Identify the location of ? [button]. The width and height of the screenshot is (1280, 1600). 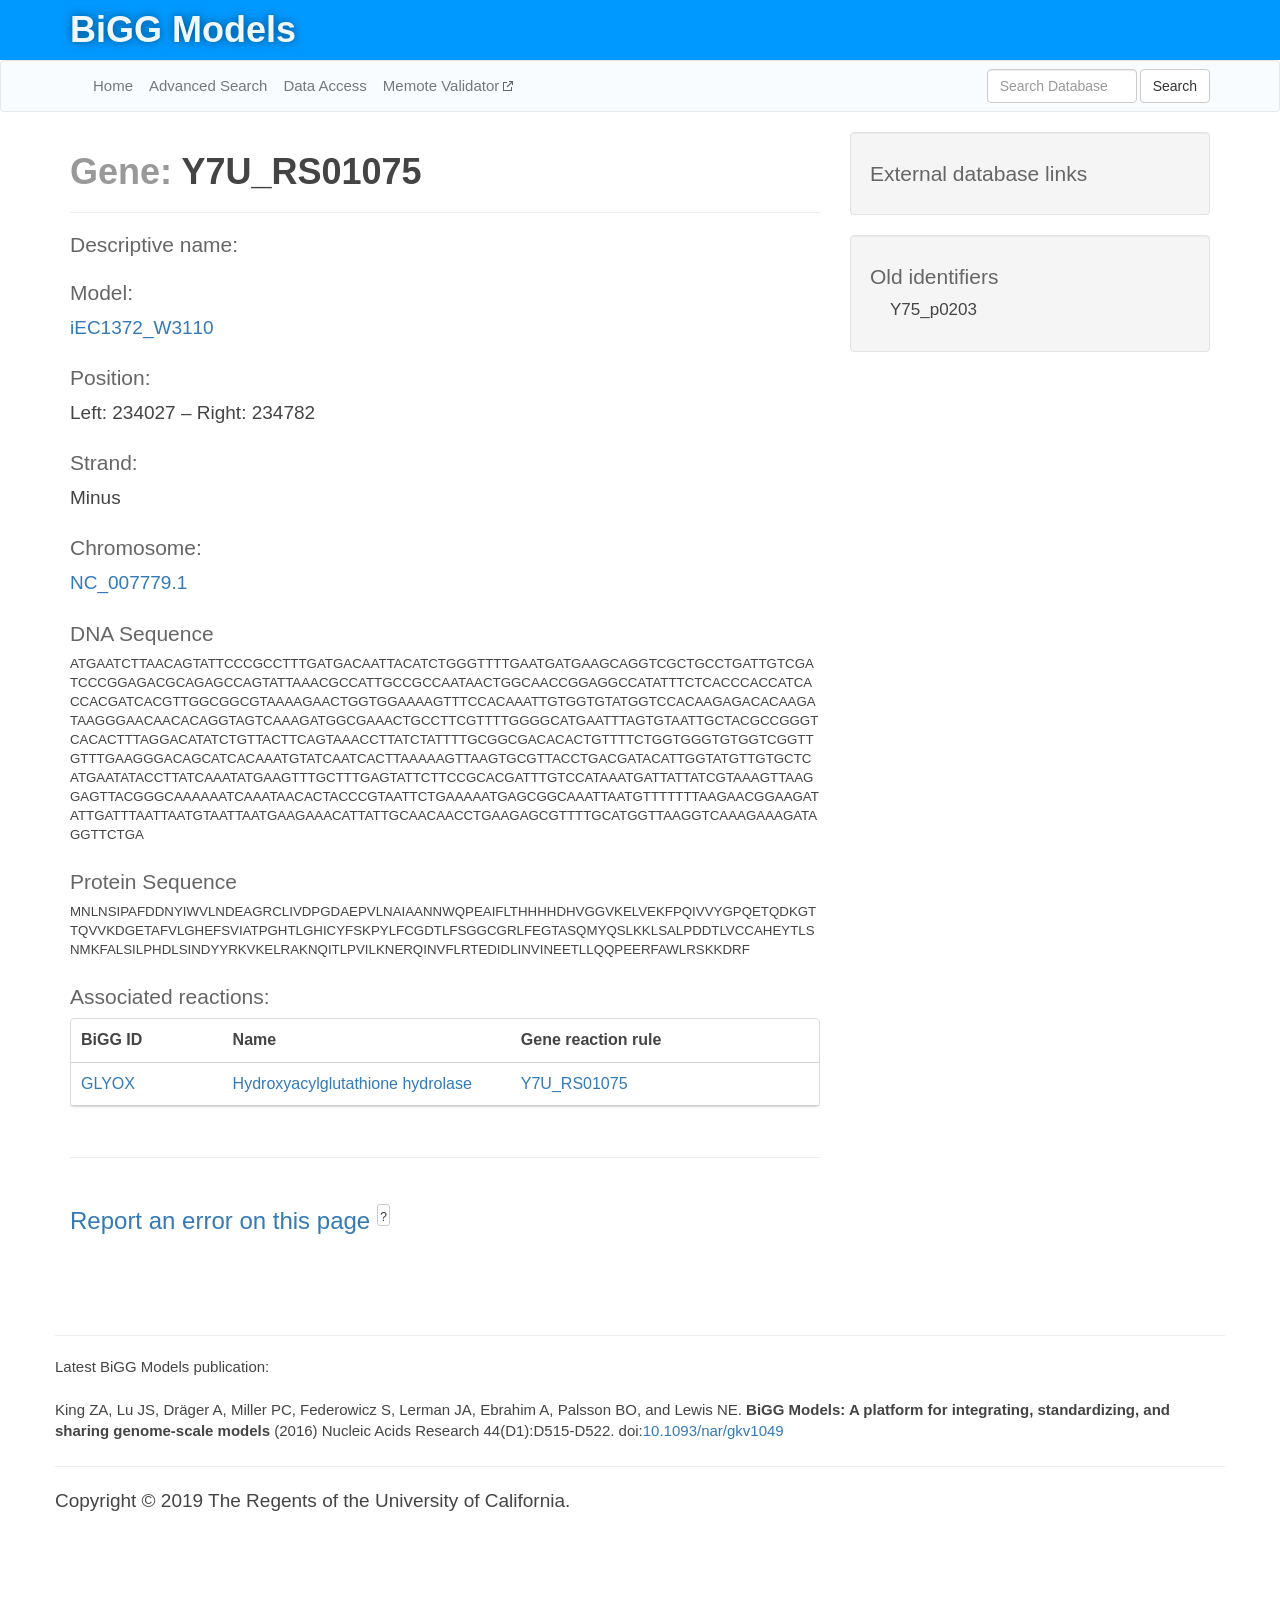
(383, 1217).